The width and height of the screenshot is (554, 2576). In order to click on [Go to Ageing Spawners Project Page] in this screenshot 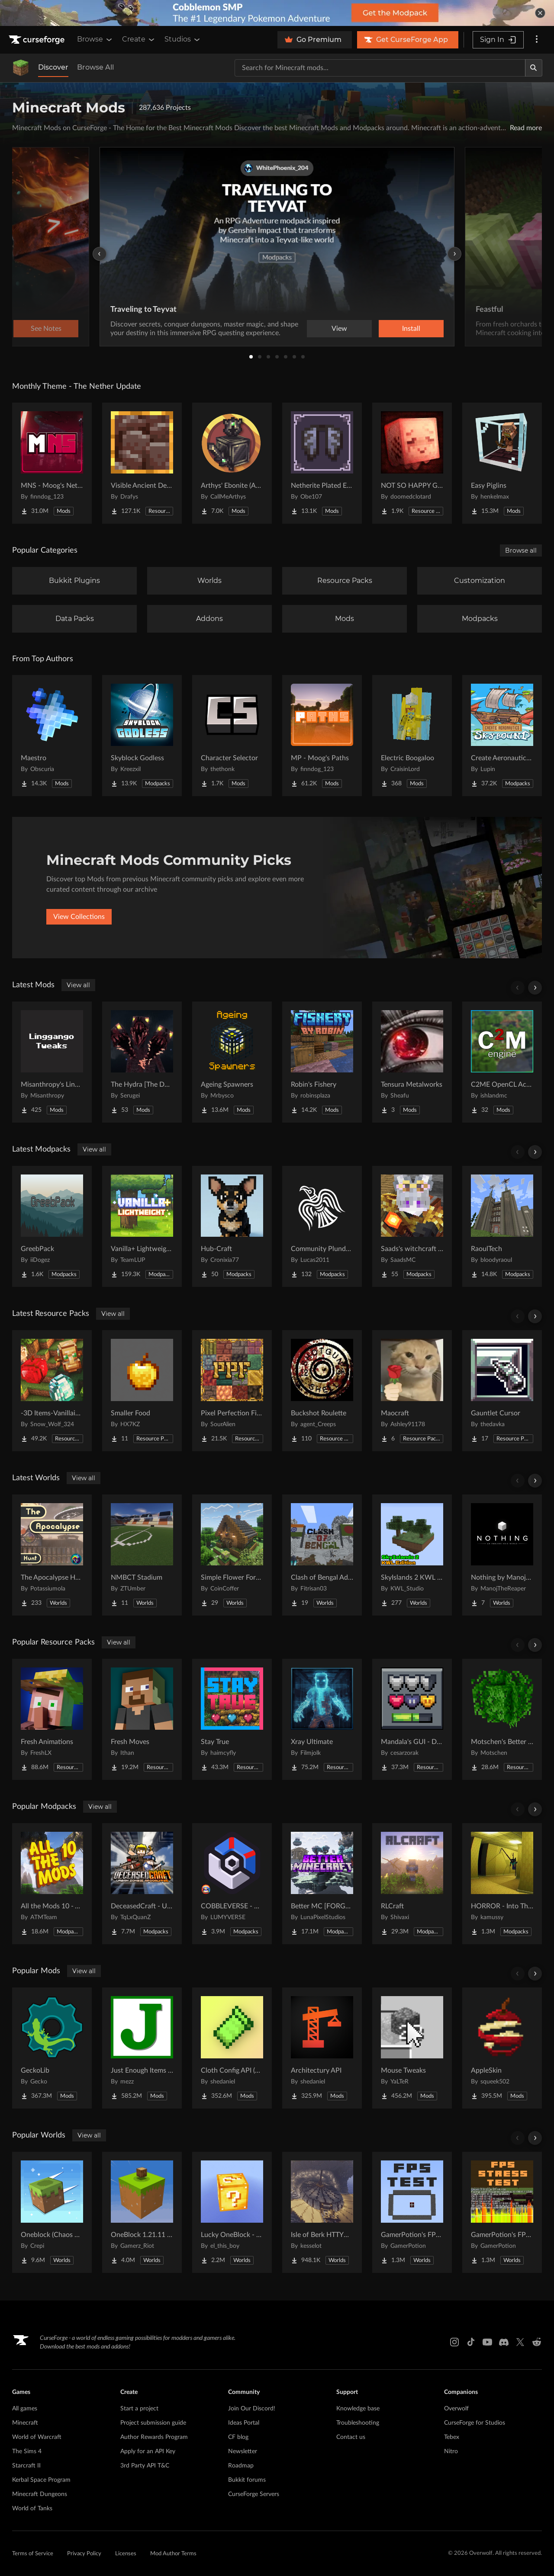, I will do `click(232, 1062)`.